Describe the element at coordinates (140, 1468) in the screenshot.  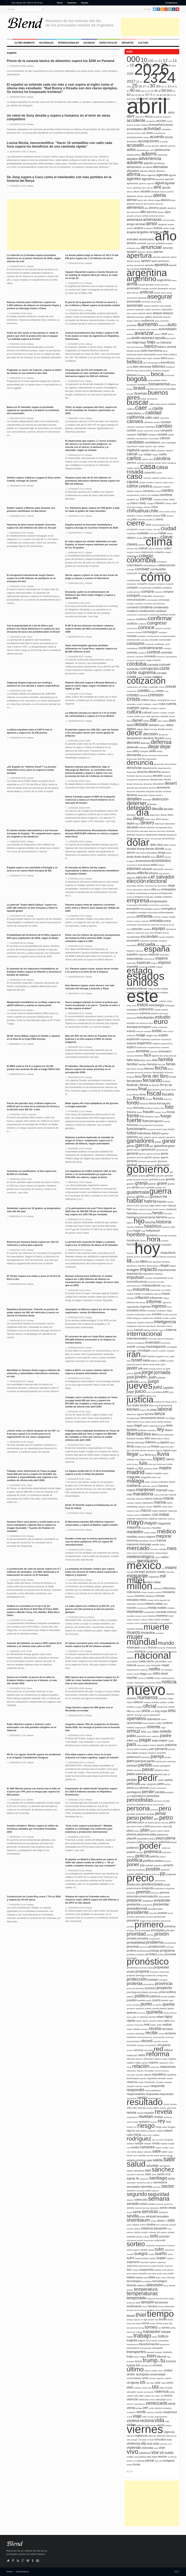
I see `luz` at that location.